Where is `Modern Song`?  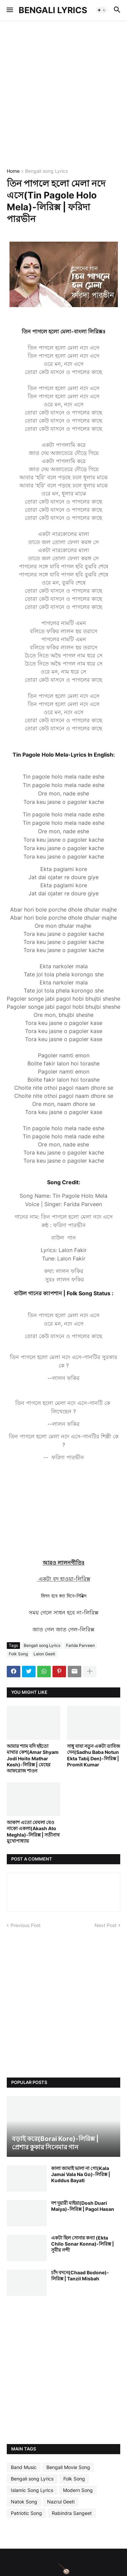 Modern Song is located at coordinates (78, 2490).